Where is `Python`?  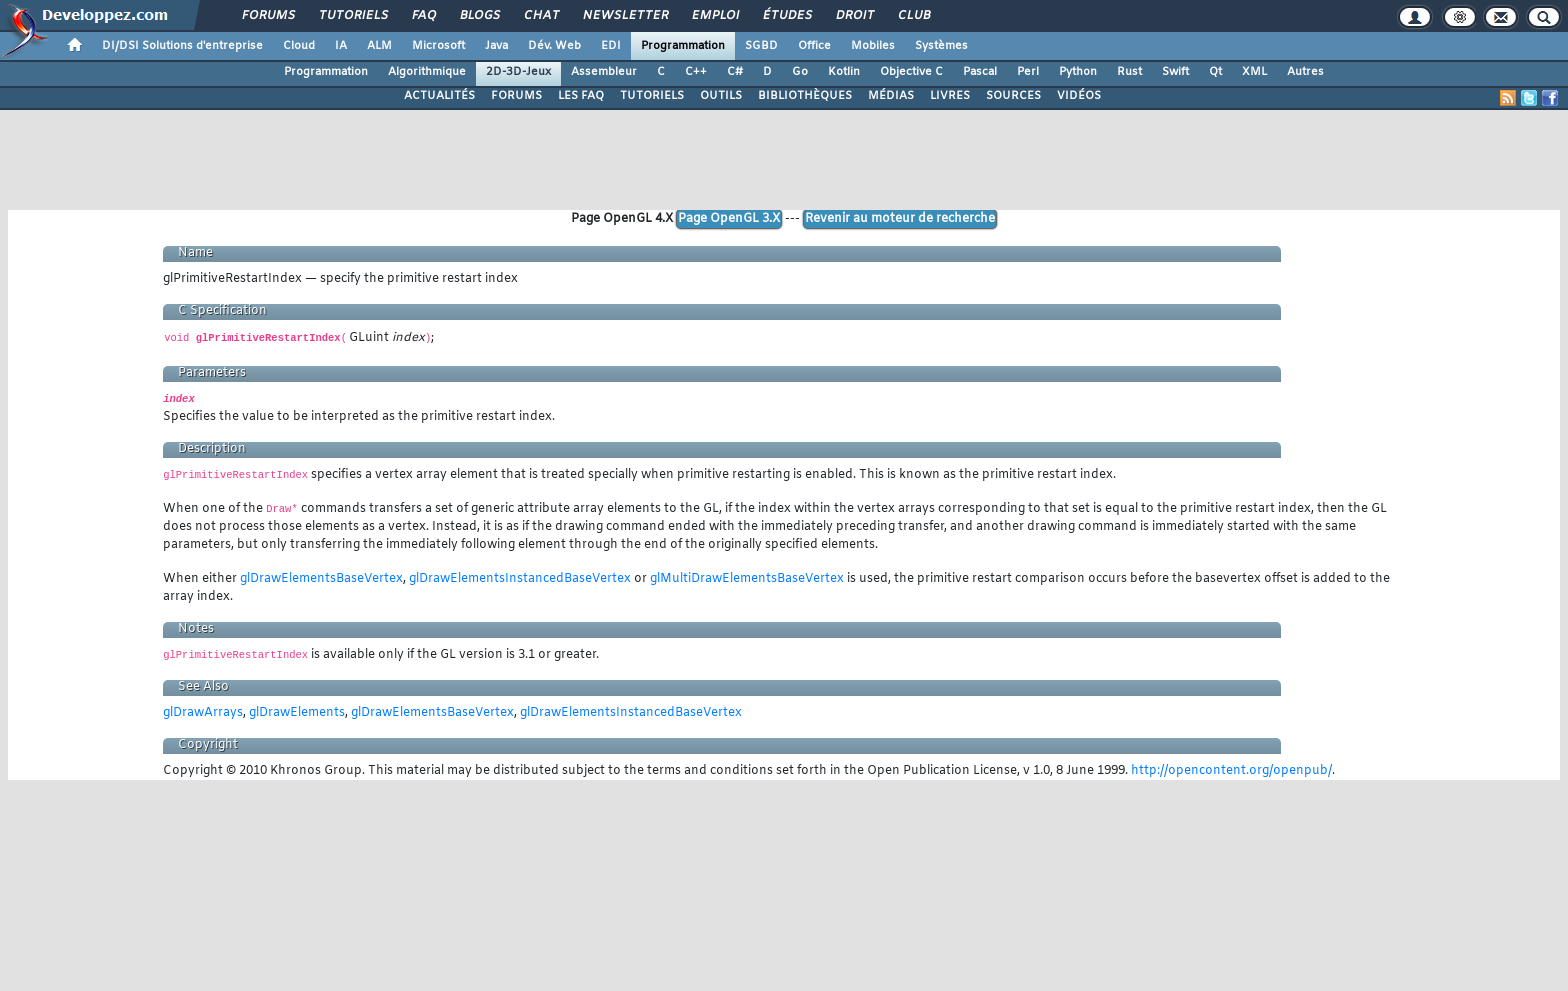
Python is located at coordinates (1078, 72).